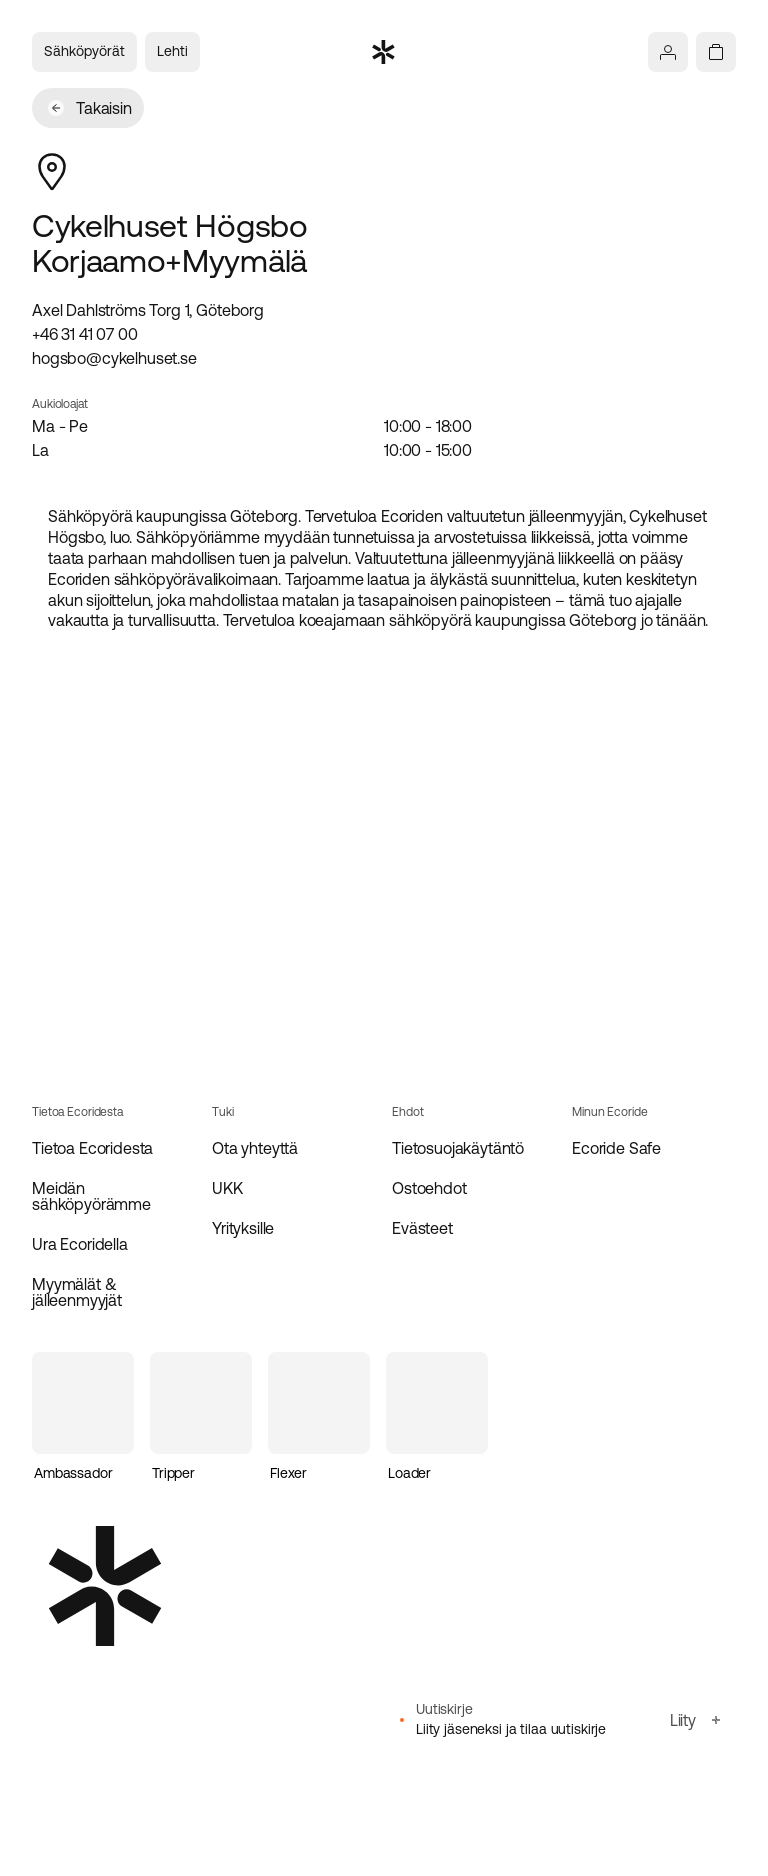 The height and width of the screenshot is (1876, 768). Describe the element at coordinates (84, 51) in the screenshot. I see `Sähköpyörät` at that location.